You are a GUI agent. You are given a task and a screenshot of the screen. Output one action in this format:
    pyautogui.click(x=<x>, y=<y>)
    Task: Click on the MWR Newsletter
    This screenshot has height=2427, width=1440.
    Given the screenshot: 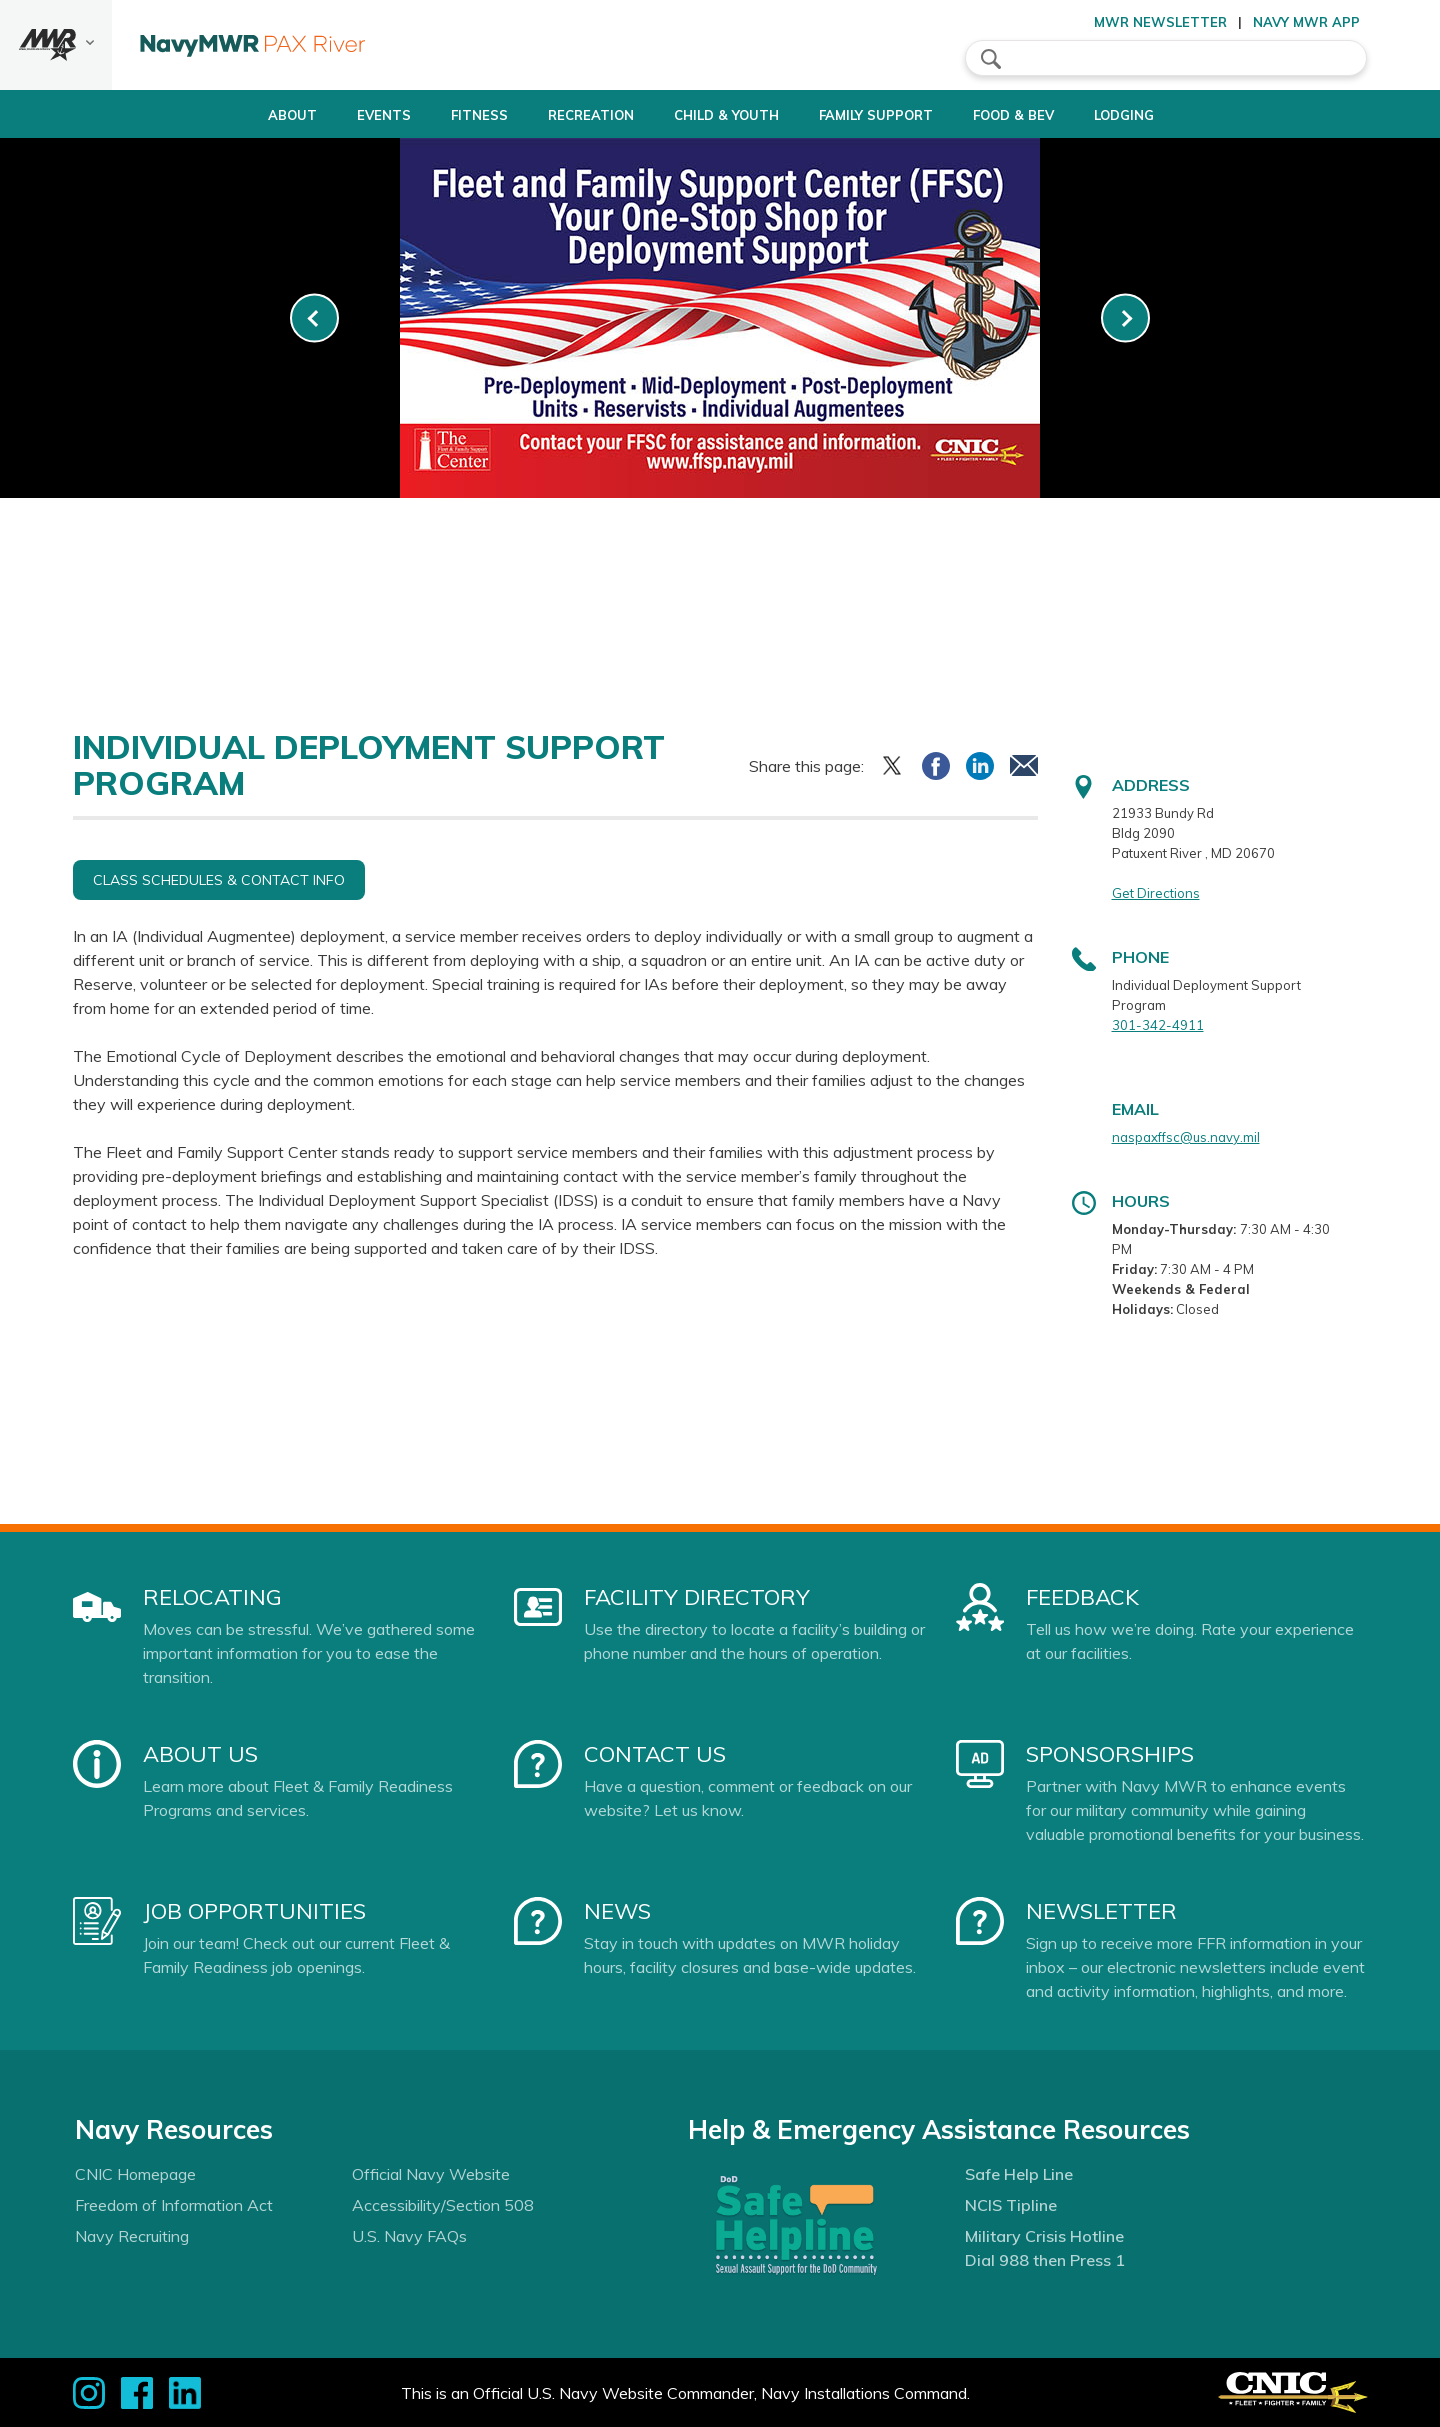 What is the action you would take?
    pyautogui.click(x=1160, y=22)
    